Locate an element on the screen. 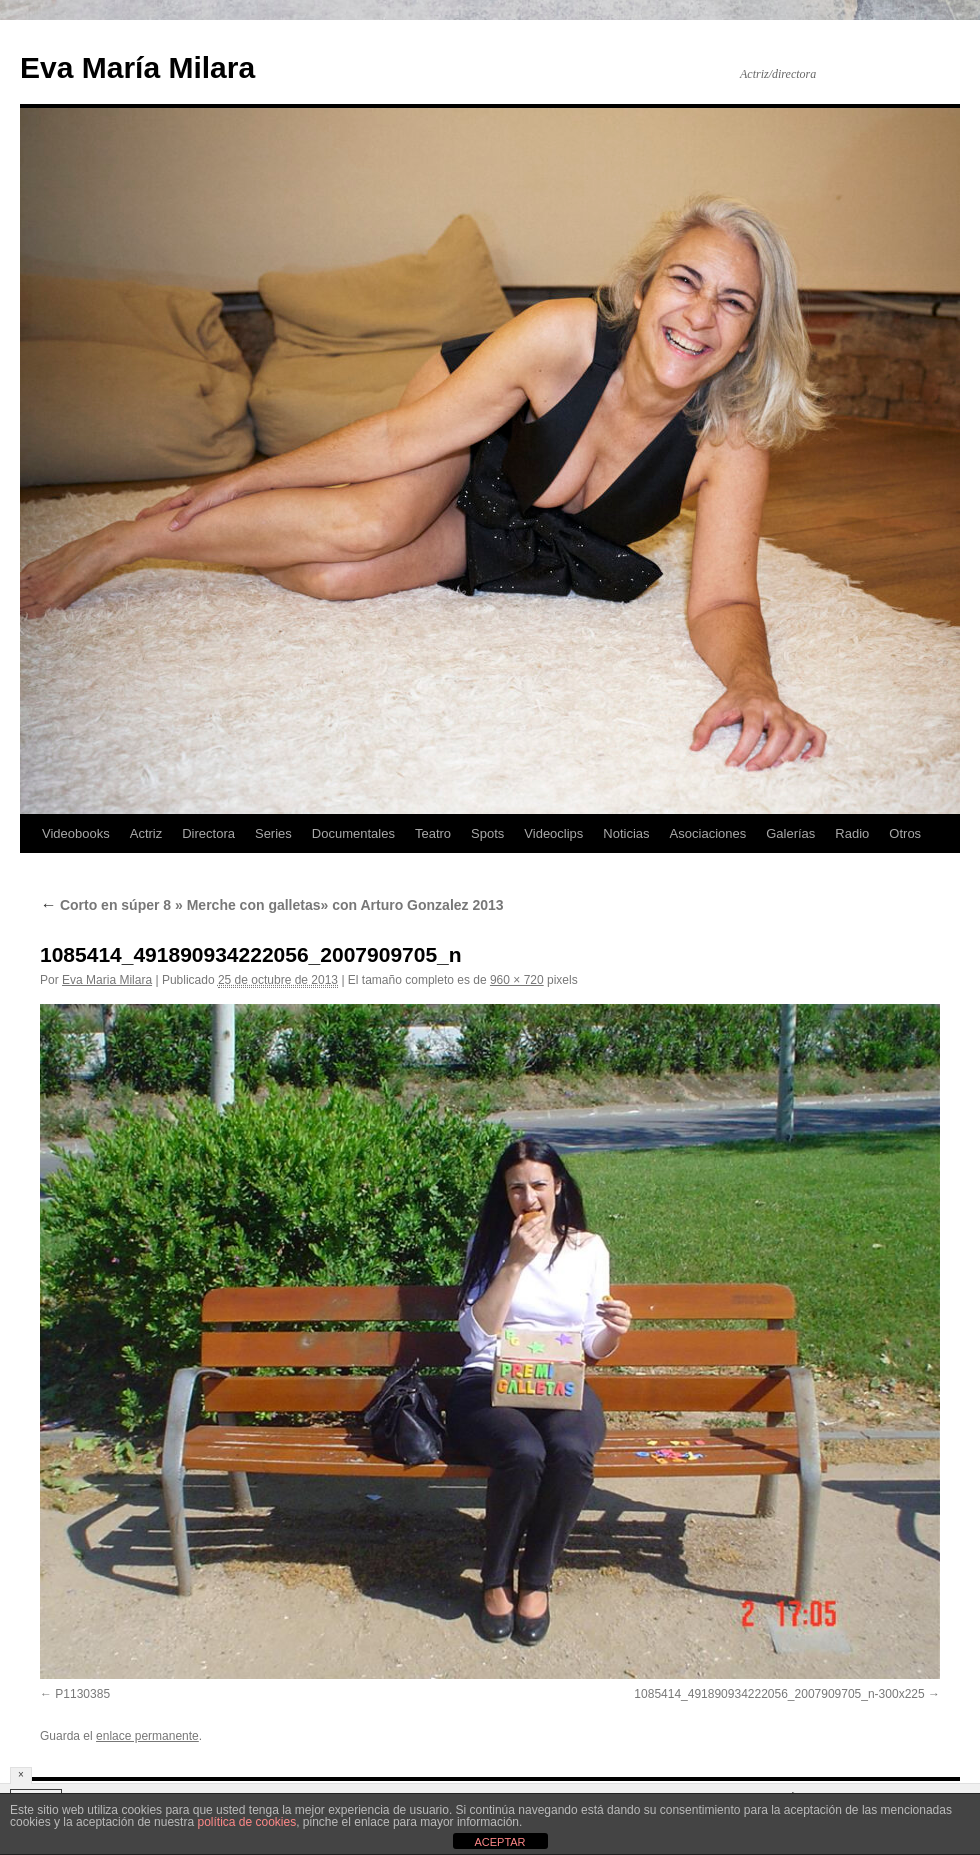  P1130385 is located at coordinates (82, 1694).